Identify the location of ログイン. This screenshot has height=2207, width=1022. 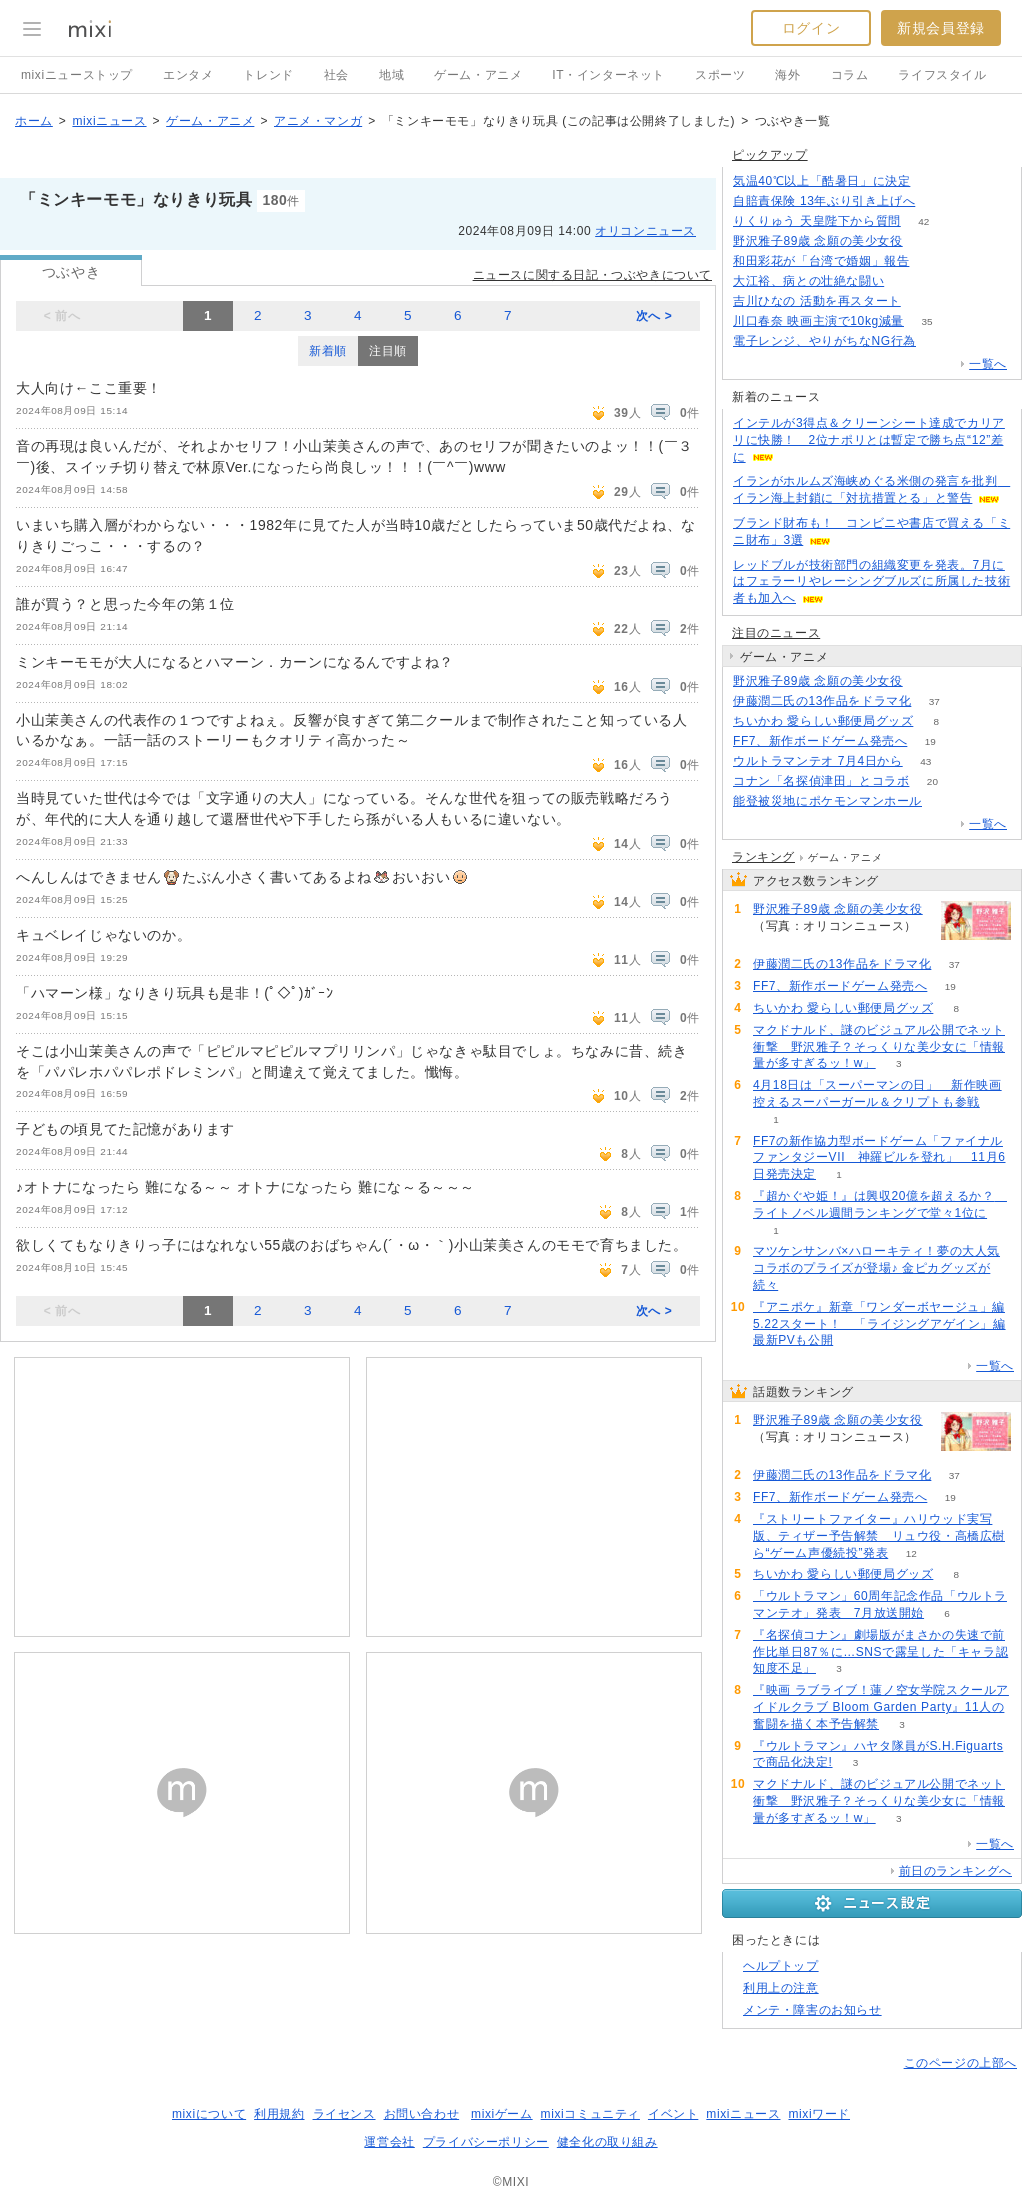
(811, 28).